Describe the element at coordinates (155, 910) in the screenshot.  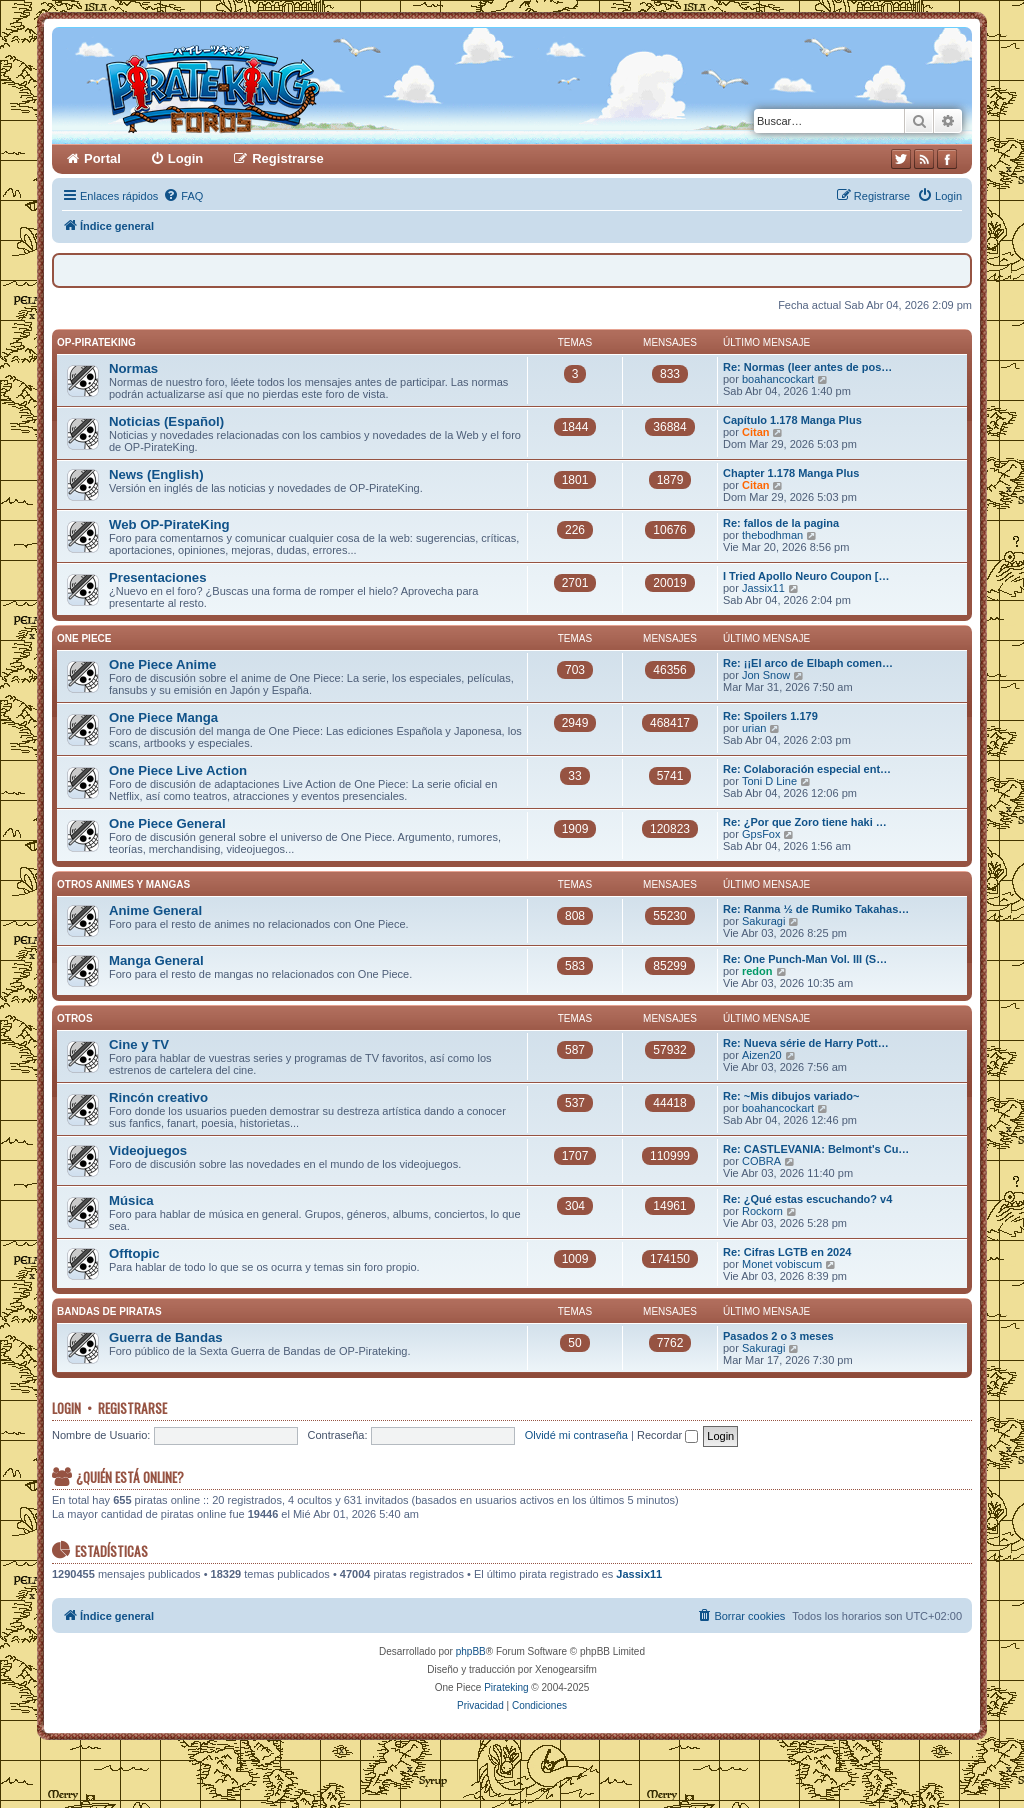
I see `Anime General` at that location.